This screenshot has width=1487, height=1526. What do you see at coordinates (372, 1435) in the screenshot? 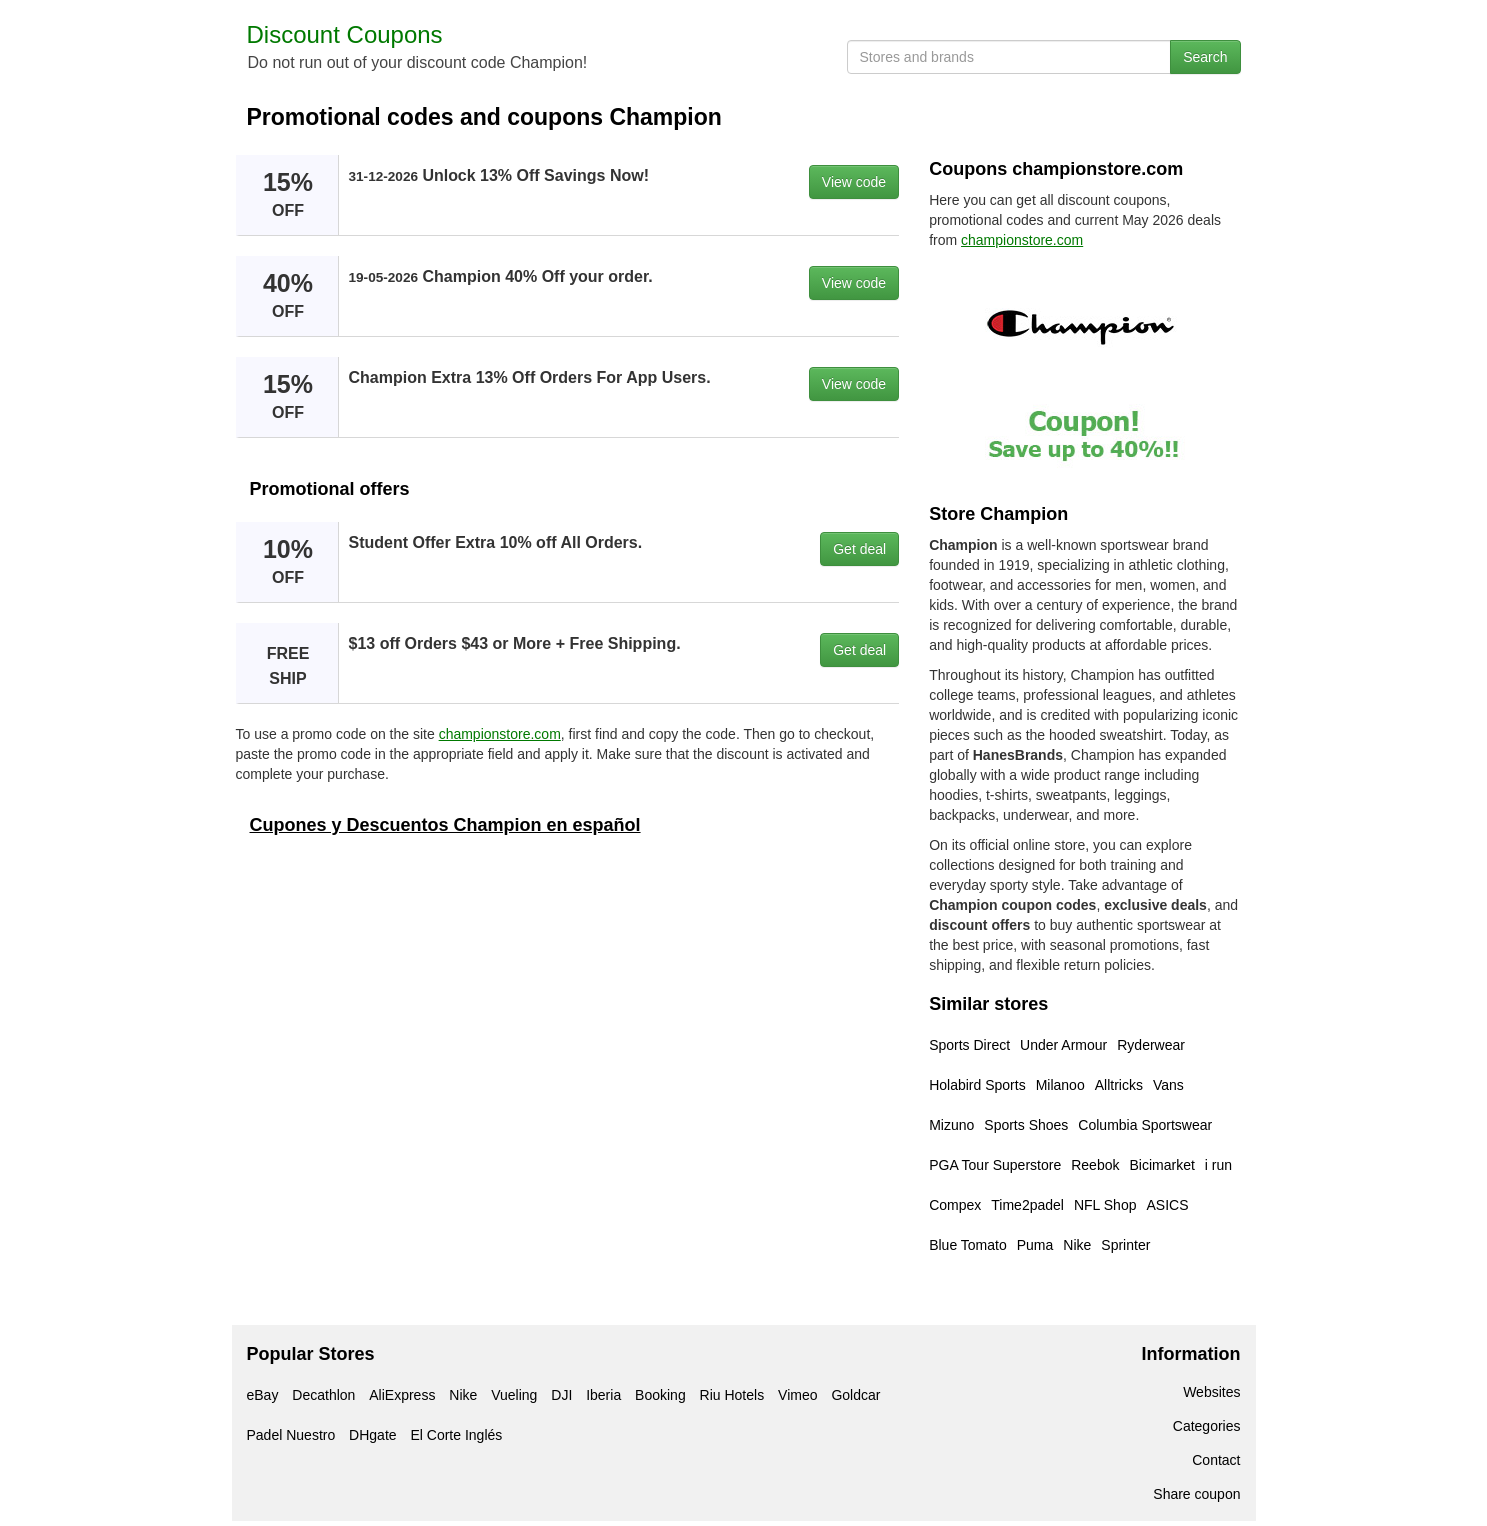
I see `DHgate` at bounding box center [372, 1435].